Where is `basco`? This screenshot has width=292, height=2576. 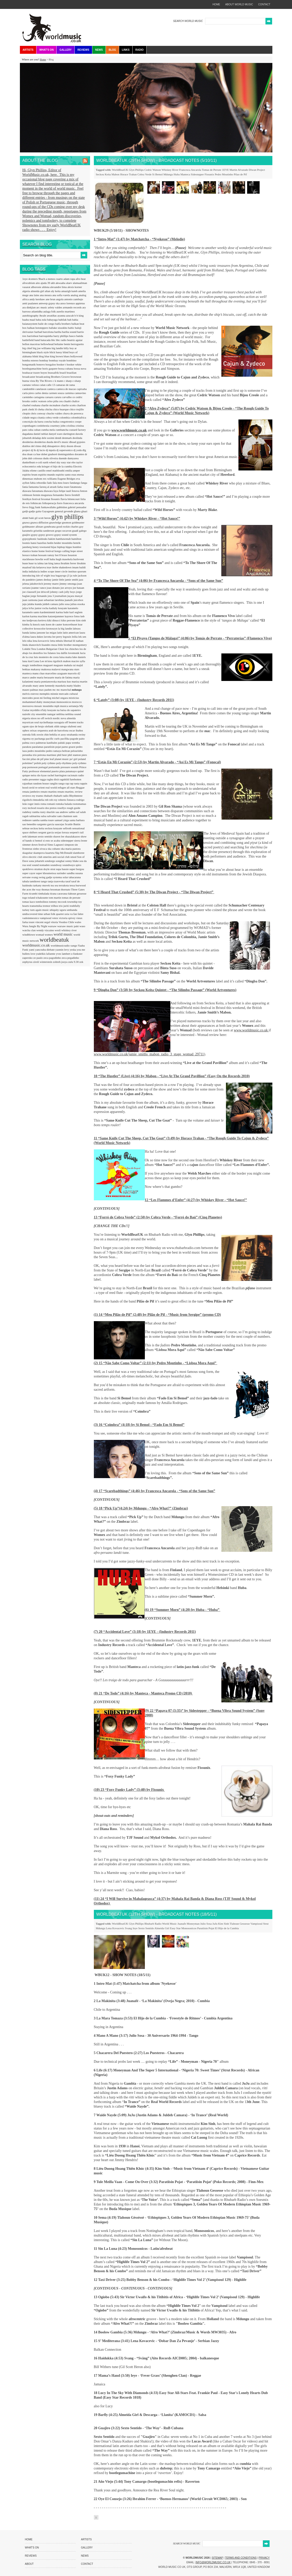 basco is located at coordinates (72, 335).